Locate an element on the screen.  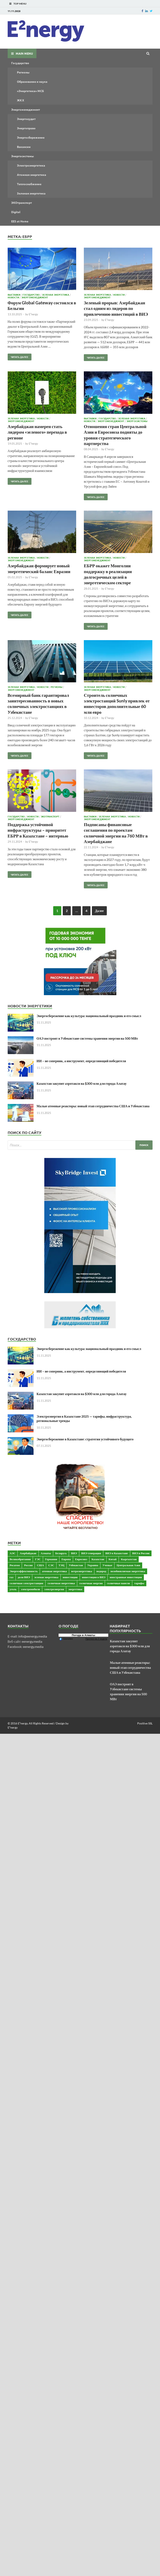
Украина is located at coordinates (92, 1565).